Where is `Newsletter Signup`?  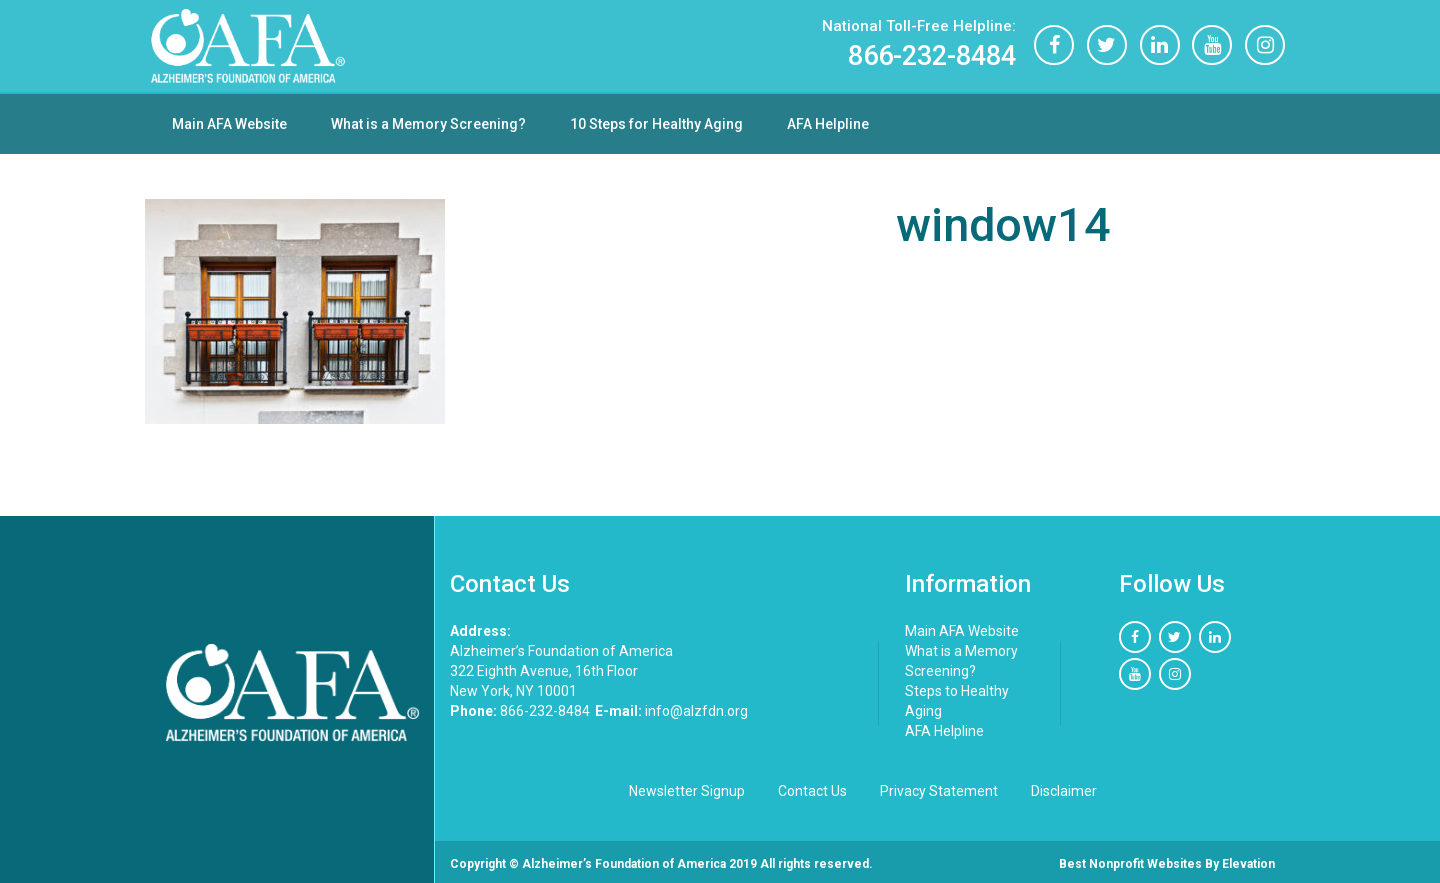 Newsletter Signup is located at coordinates (687, 791).